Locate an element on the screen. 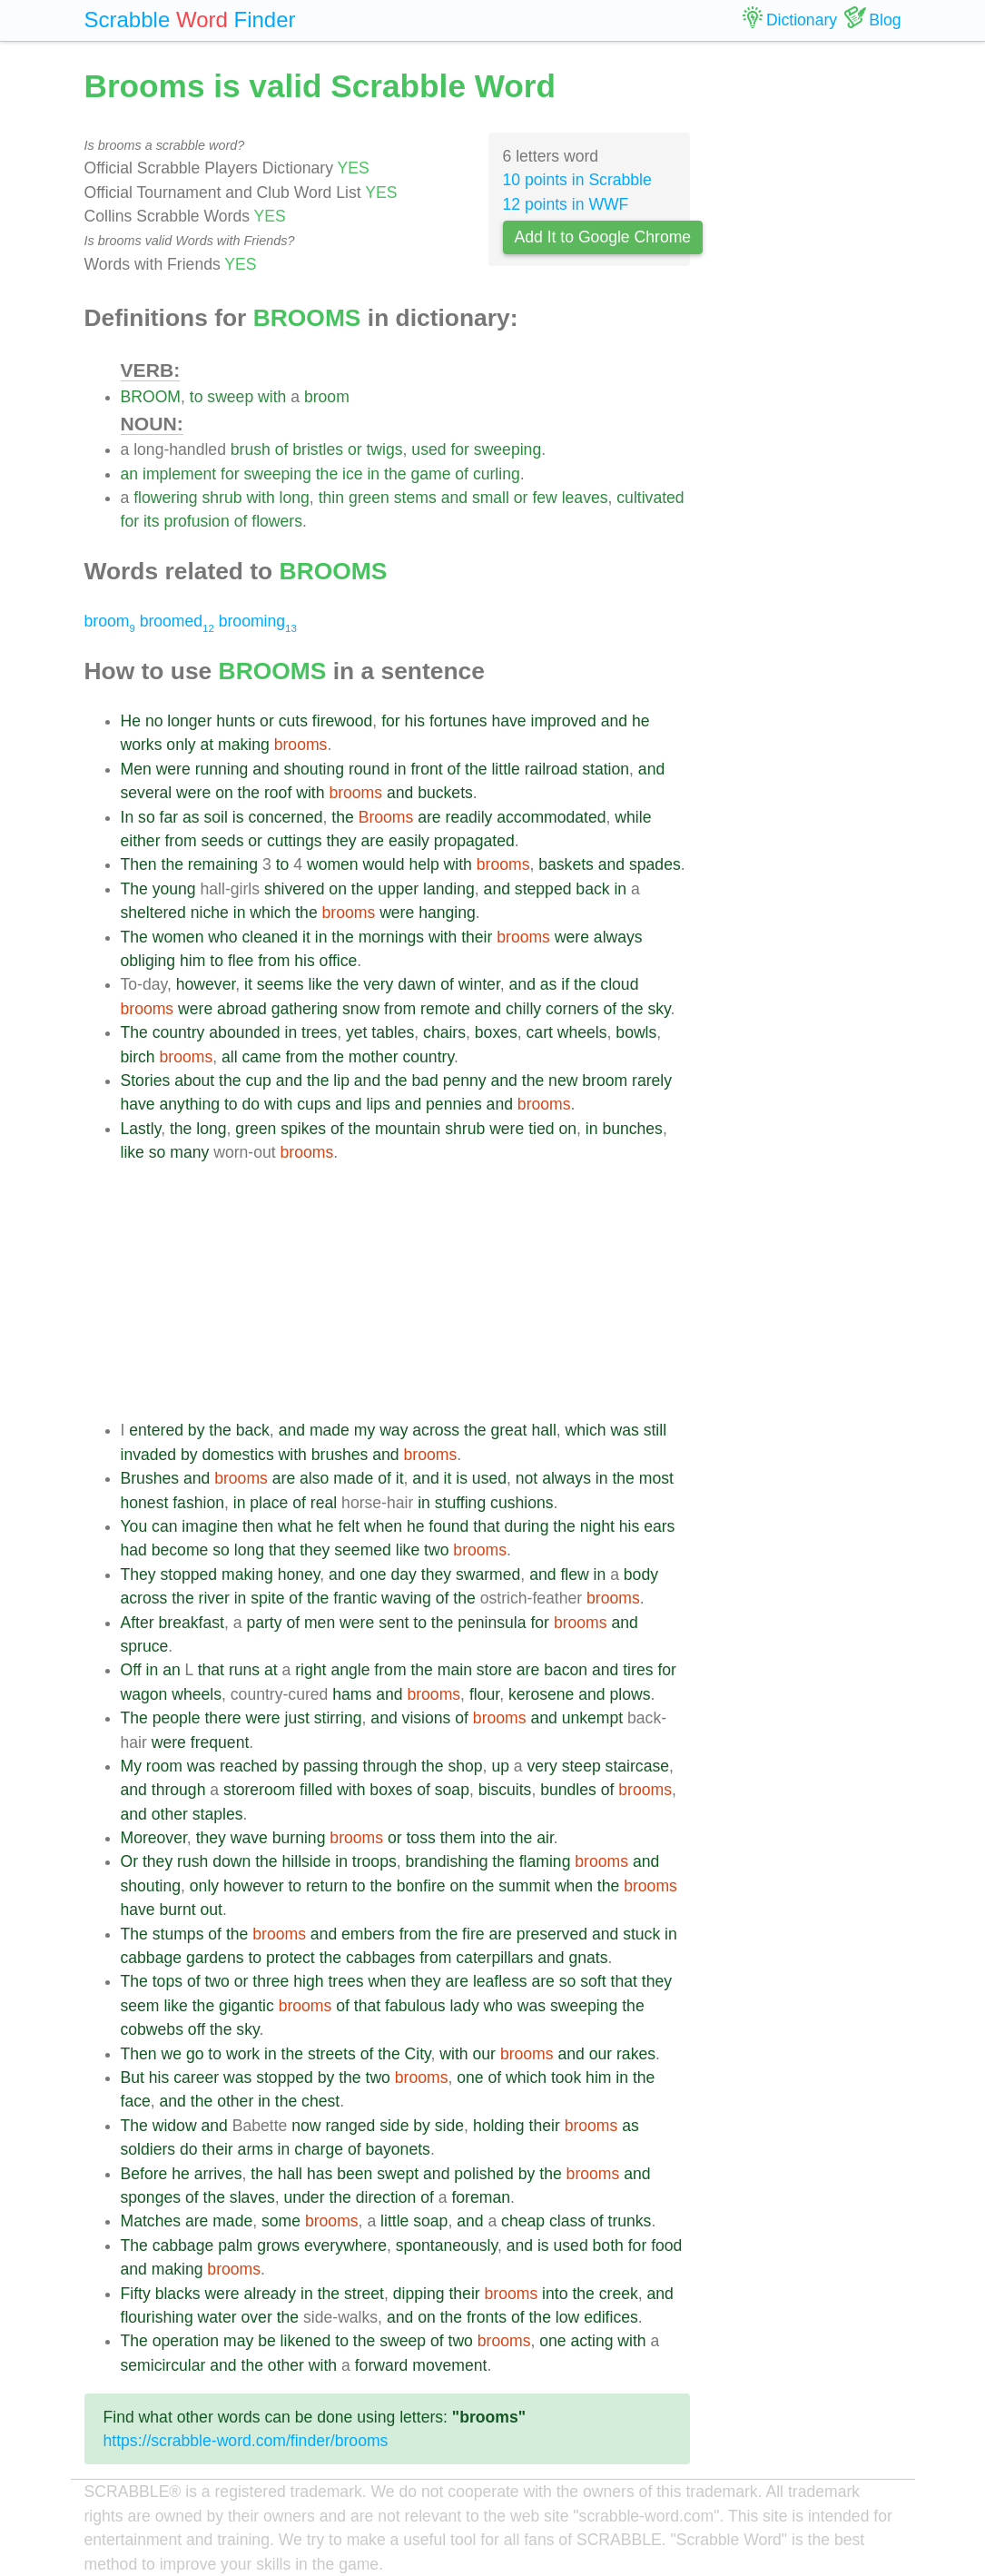 This screenshot has height=2576, width=985. Moreover is located at coordinates (154, 1838).